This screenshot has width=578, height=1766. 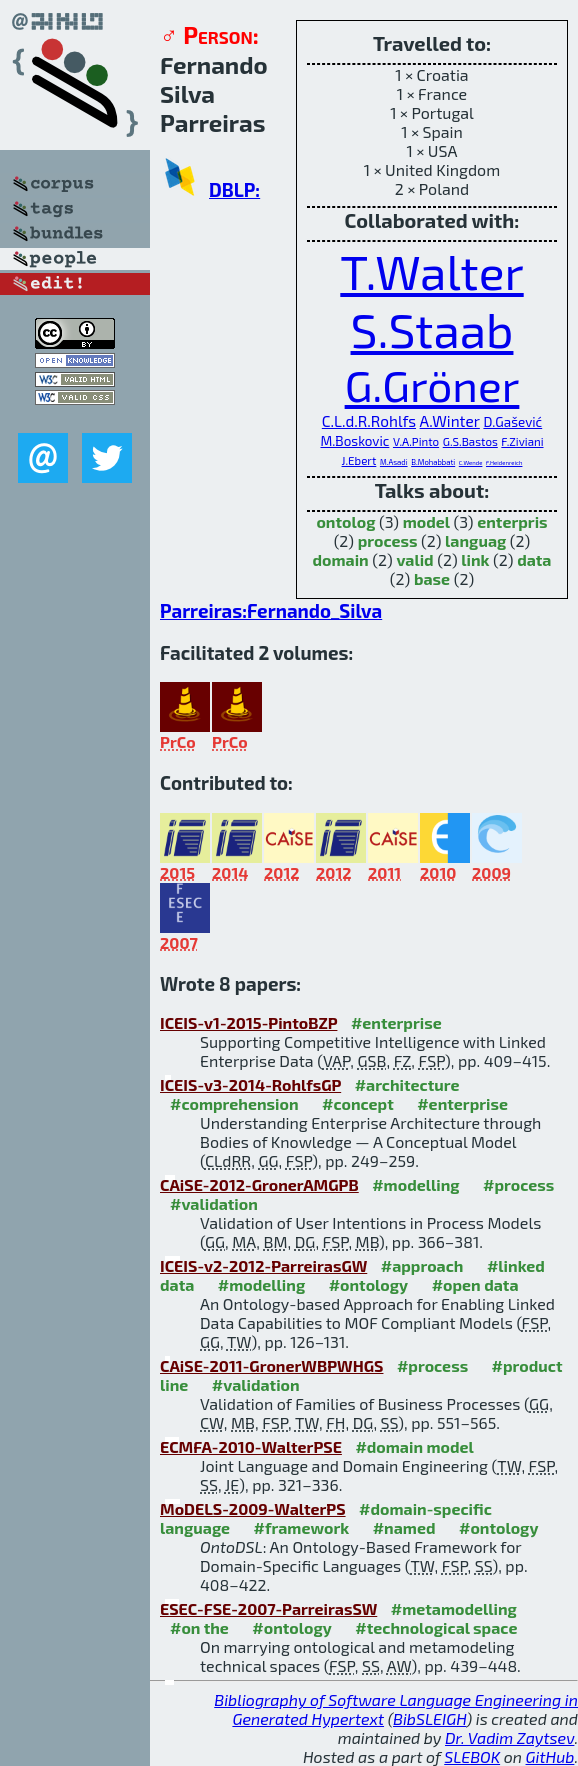 What do you see at coordinates (214, 1203) in the screenshot?
I see `#validation` at bounding box center [214, 1203].